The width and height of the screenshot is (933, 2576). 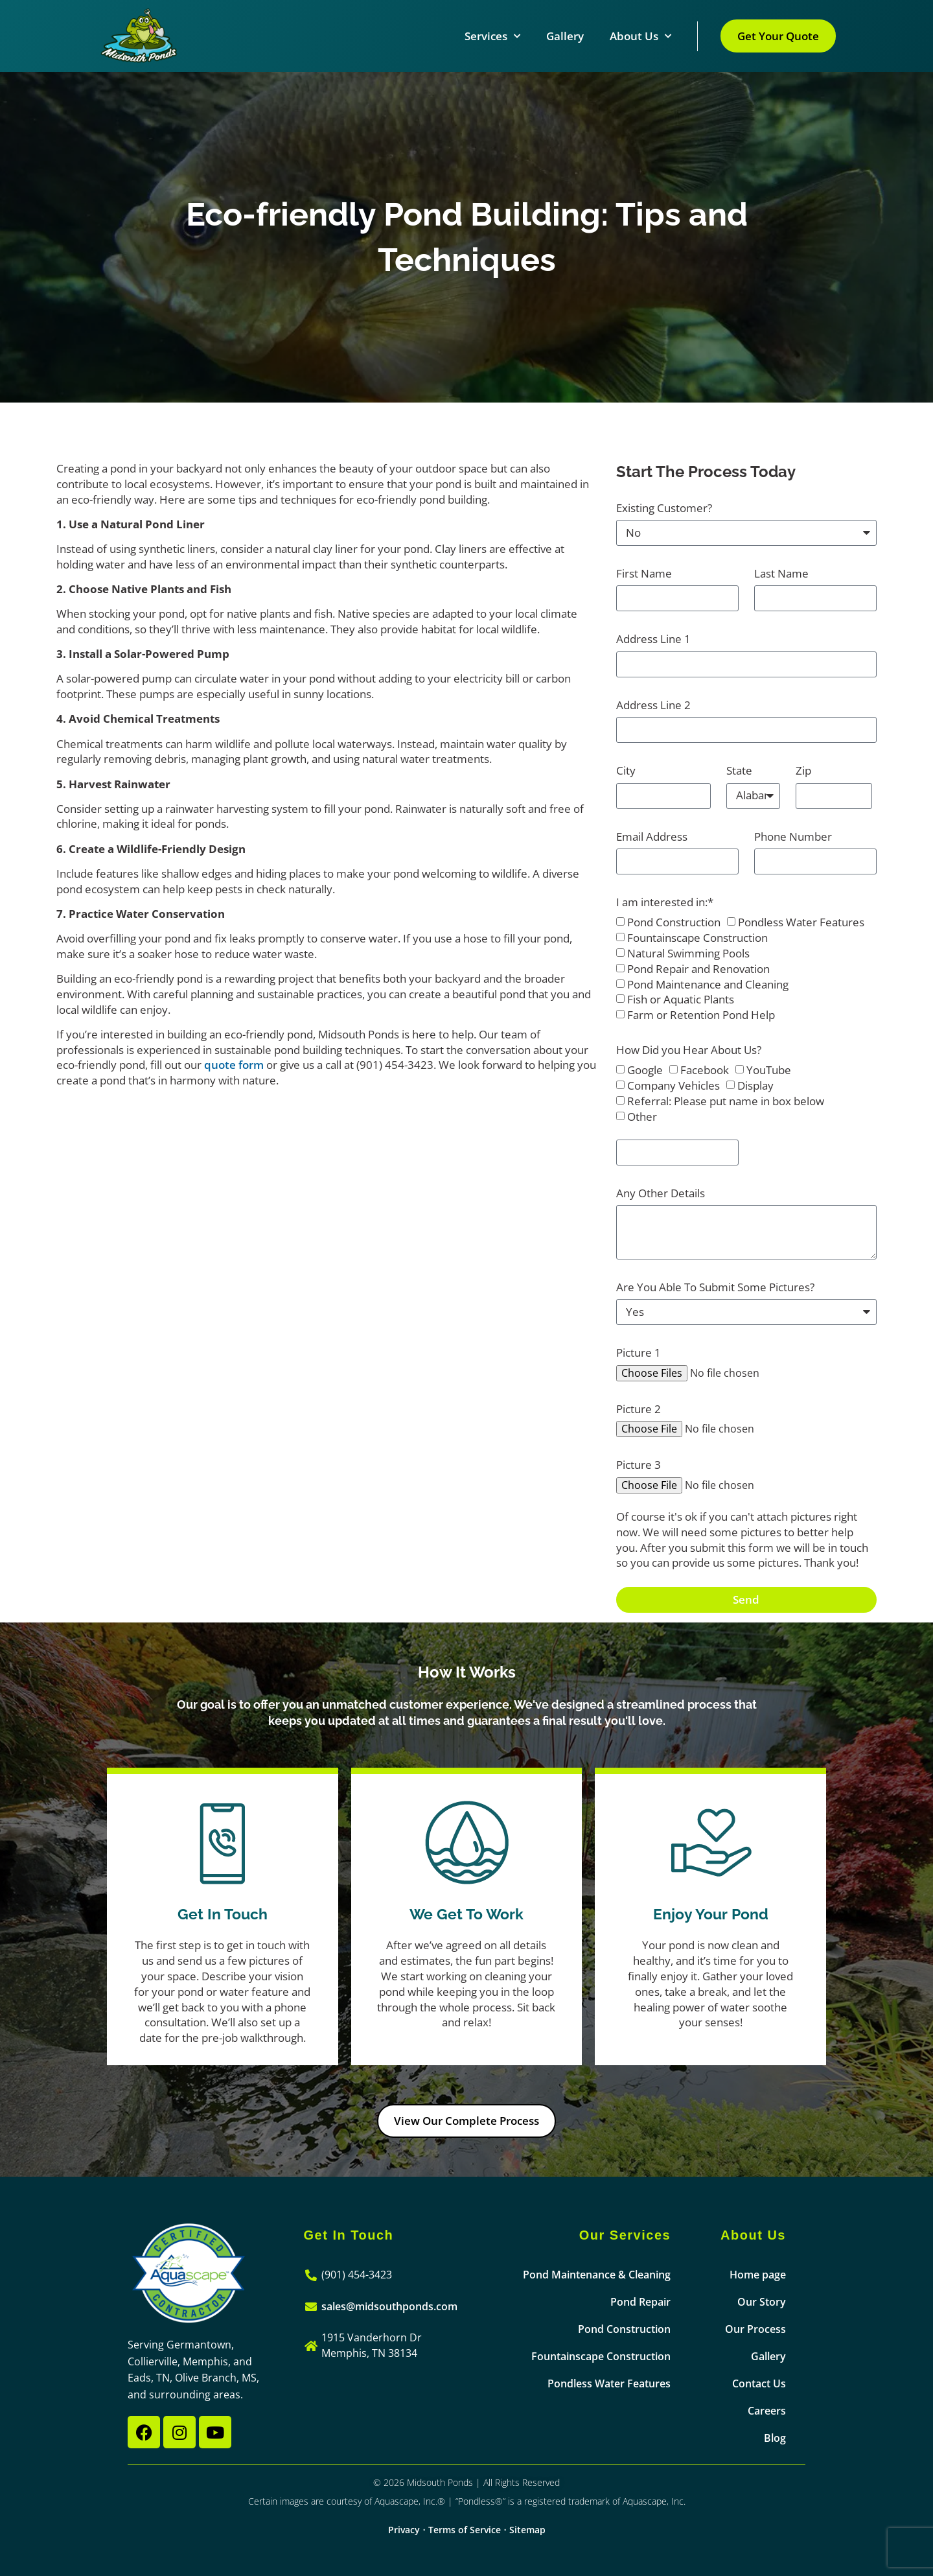 What do you see at coordinates (768, 1070) in the screenshot?
I see `YouTube` at bounding box center [768, 1070].